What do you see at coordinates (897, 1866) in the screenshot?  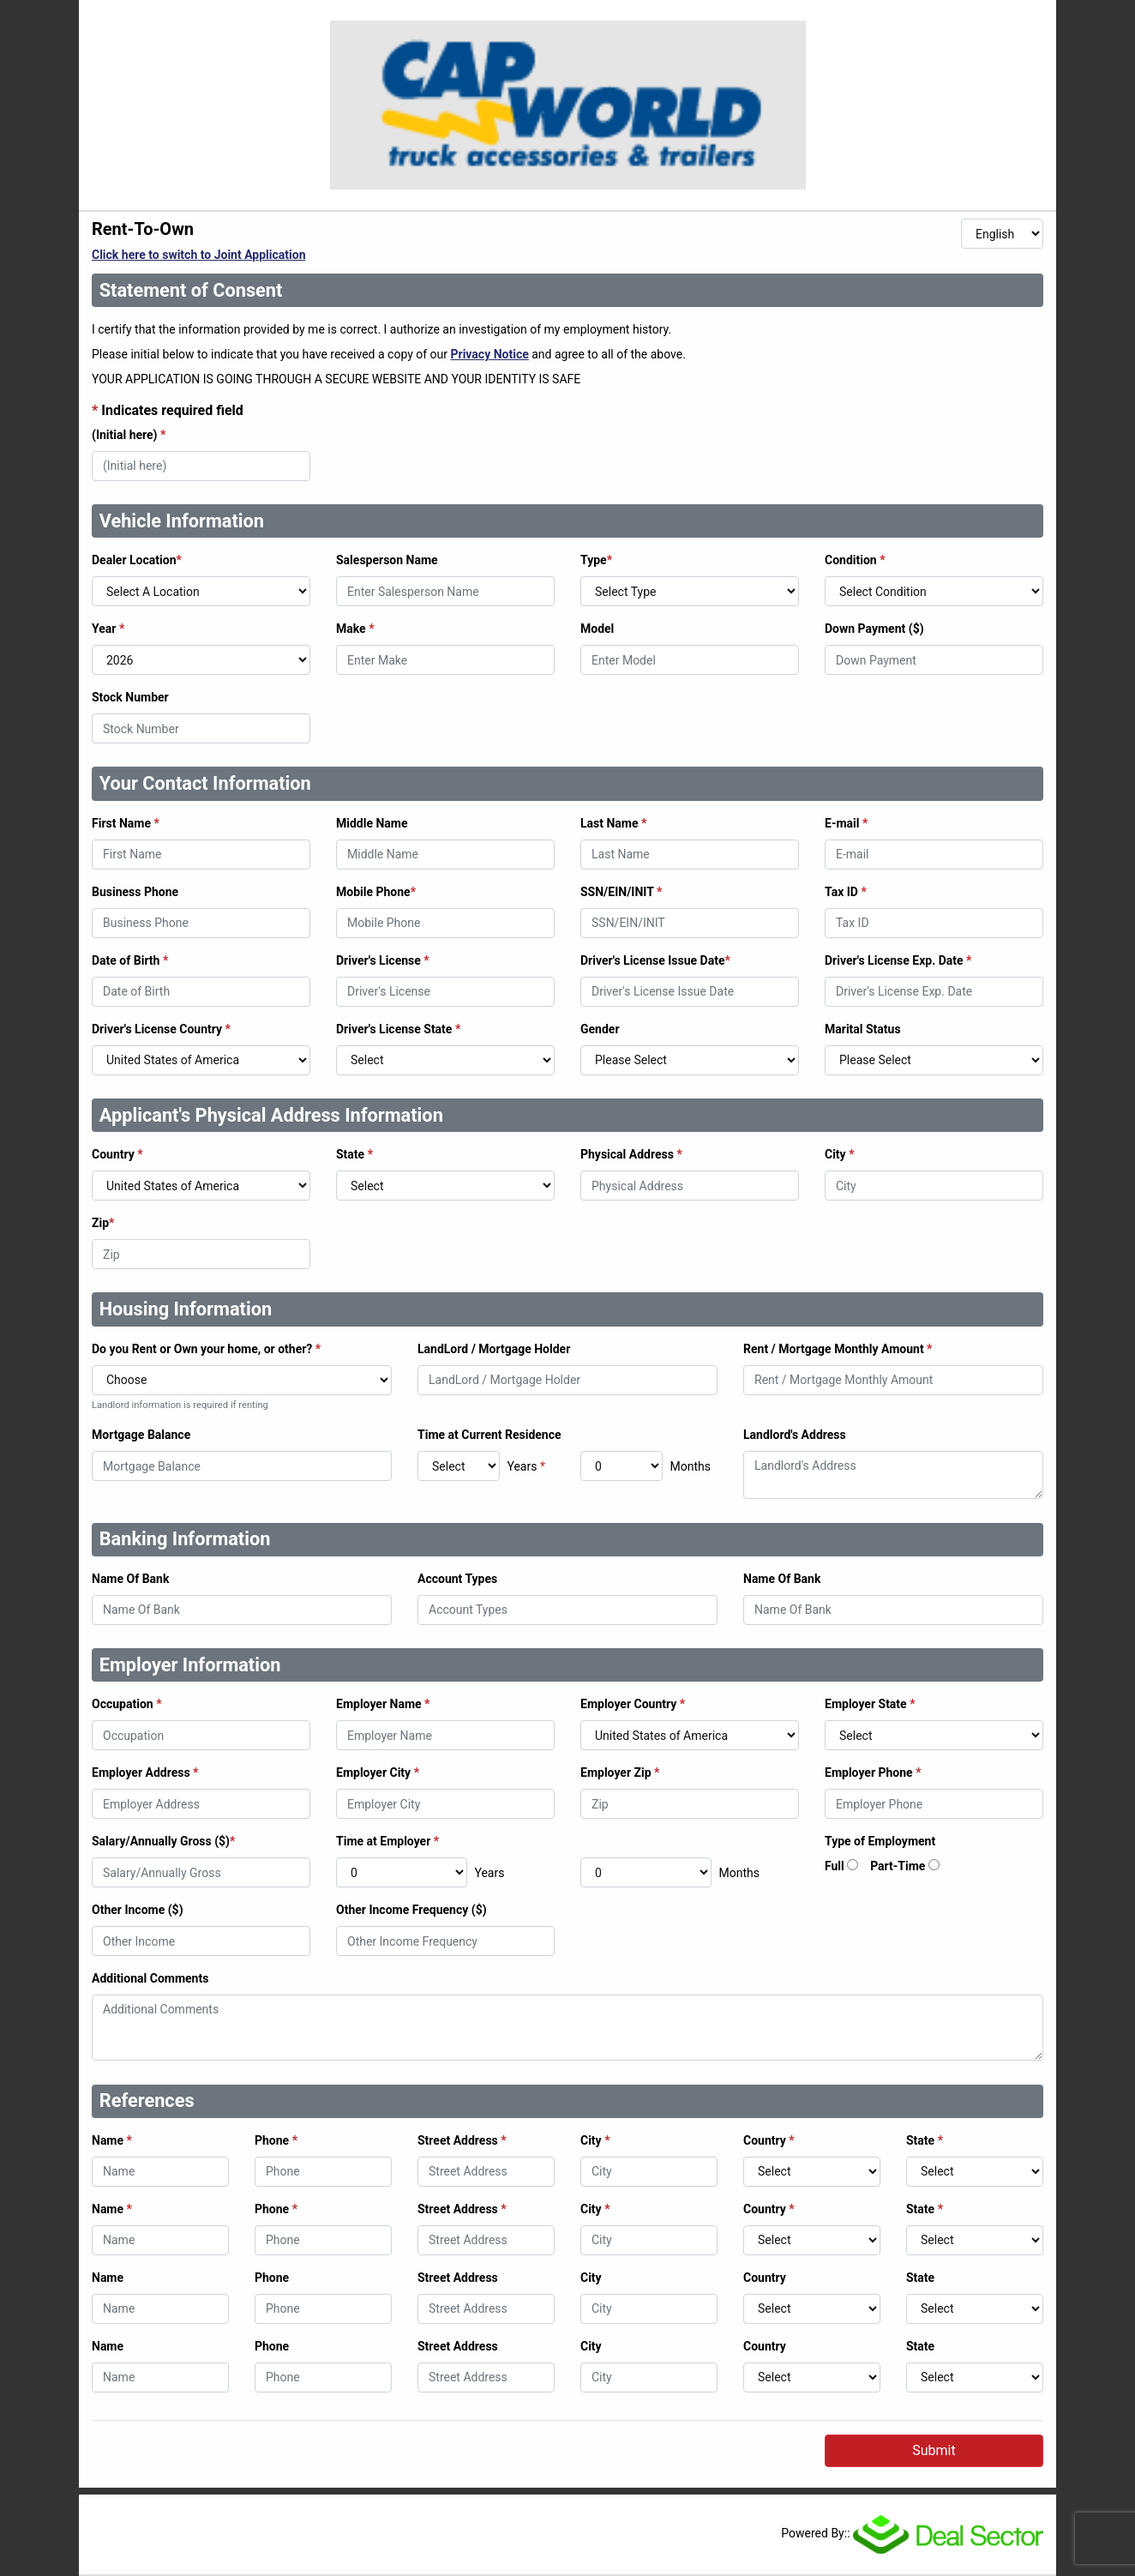 I see `Part-Time` at bounding box center [897, 1866].